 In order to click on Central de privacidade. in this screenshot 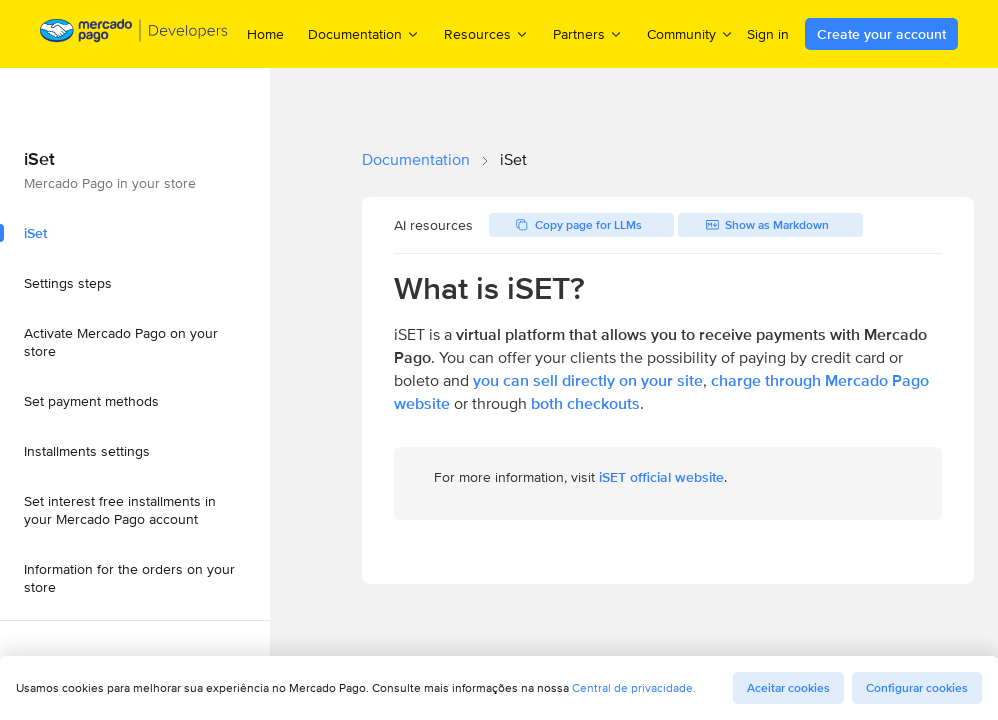, I will do `click(634, 687)`.